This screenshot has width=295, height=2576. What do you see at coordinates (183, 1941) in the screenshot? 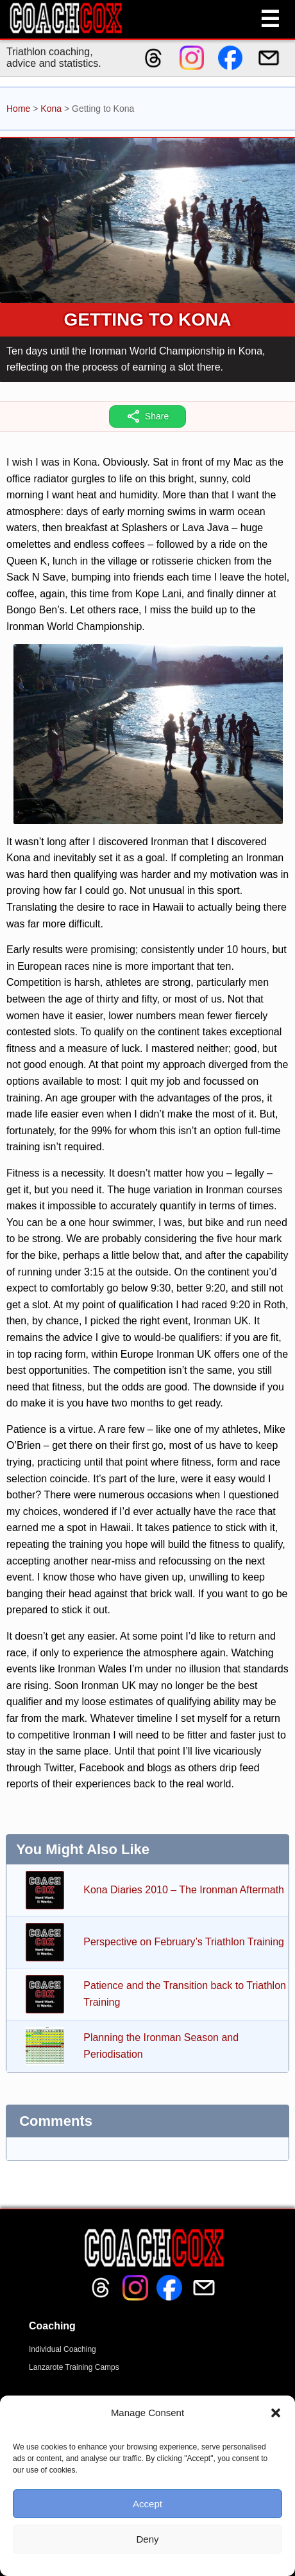
I see `Perspective on February’s Triathlon Training` at bounding box center [183, 1941].